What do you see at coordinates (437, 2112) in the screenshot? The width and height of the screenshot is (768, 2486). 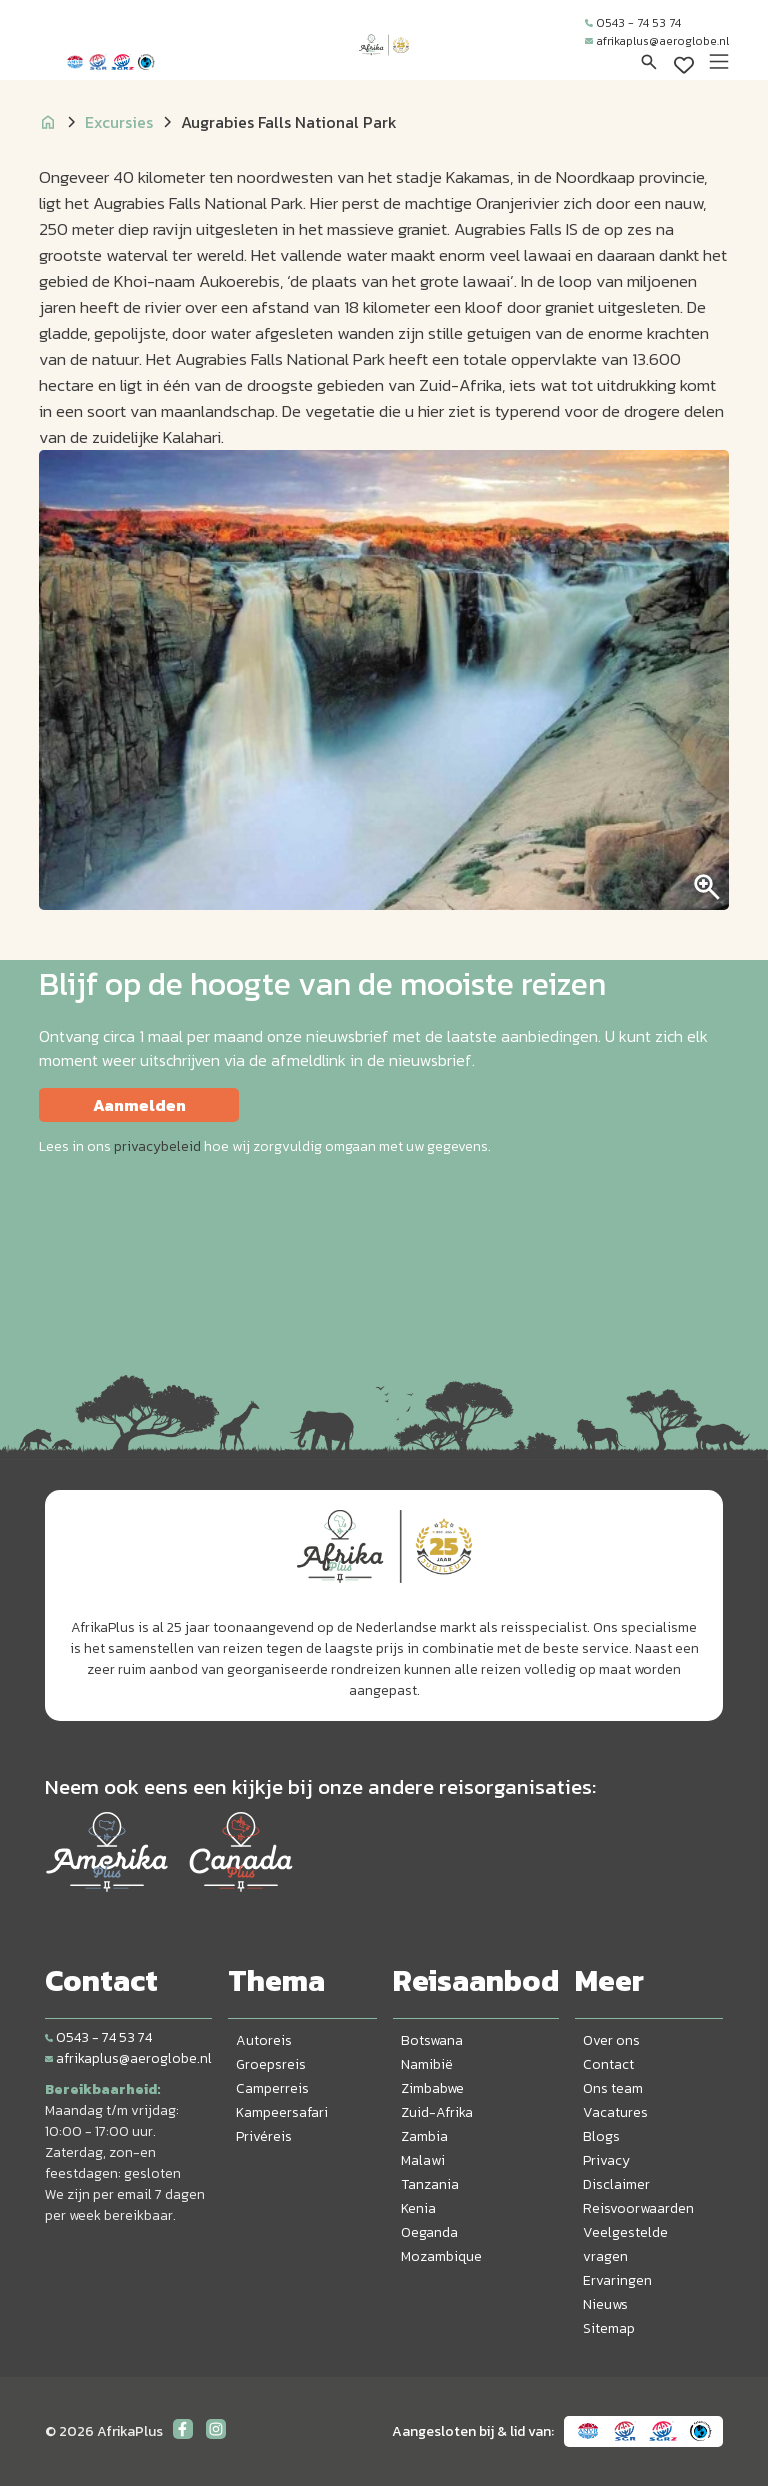 I see `Zuid-Afrika` at bounding box center [437, 2112].